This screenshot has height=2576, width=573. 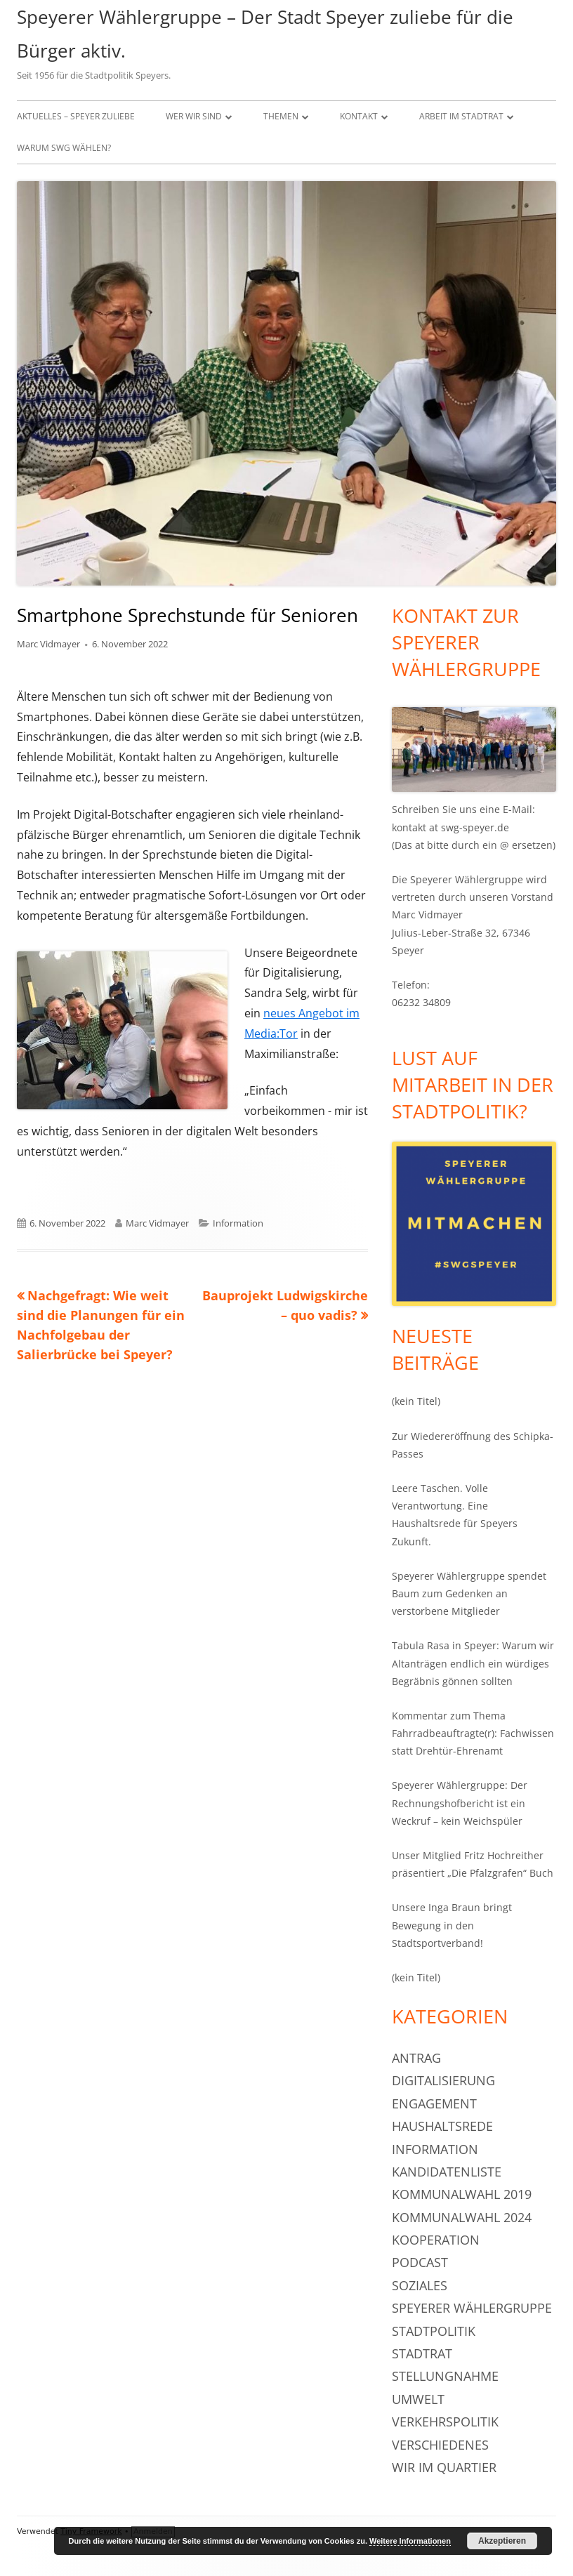 What do you see at coordinates (265, 33) in the screenshot?
I see `Speyerer Wählergruppe – Der Stadt Speyer zuliebe für die Bürger aktiv.` at bounding box center [265, 33].